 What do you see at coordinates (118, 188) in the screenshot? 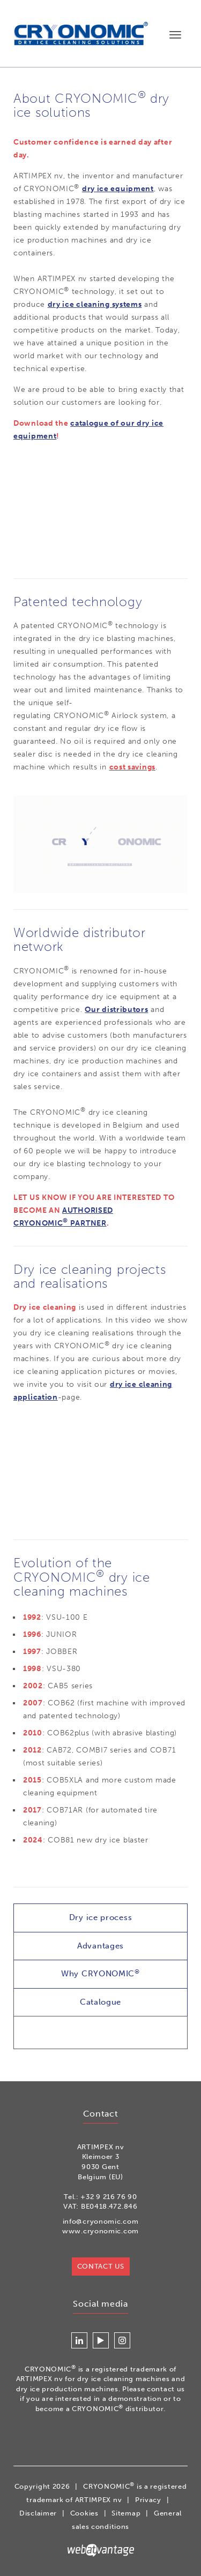
I see `dry ice equipment` at bounding box center [118, 188].